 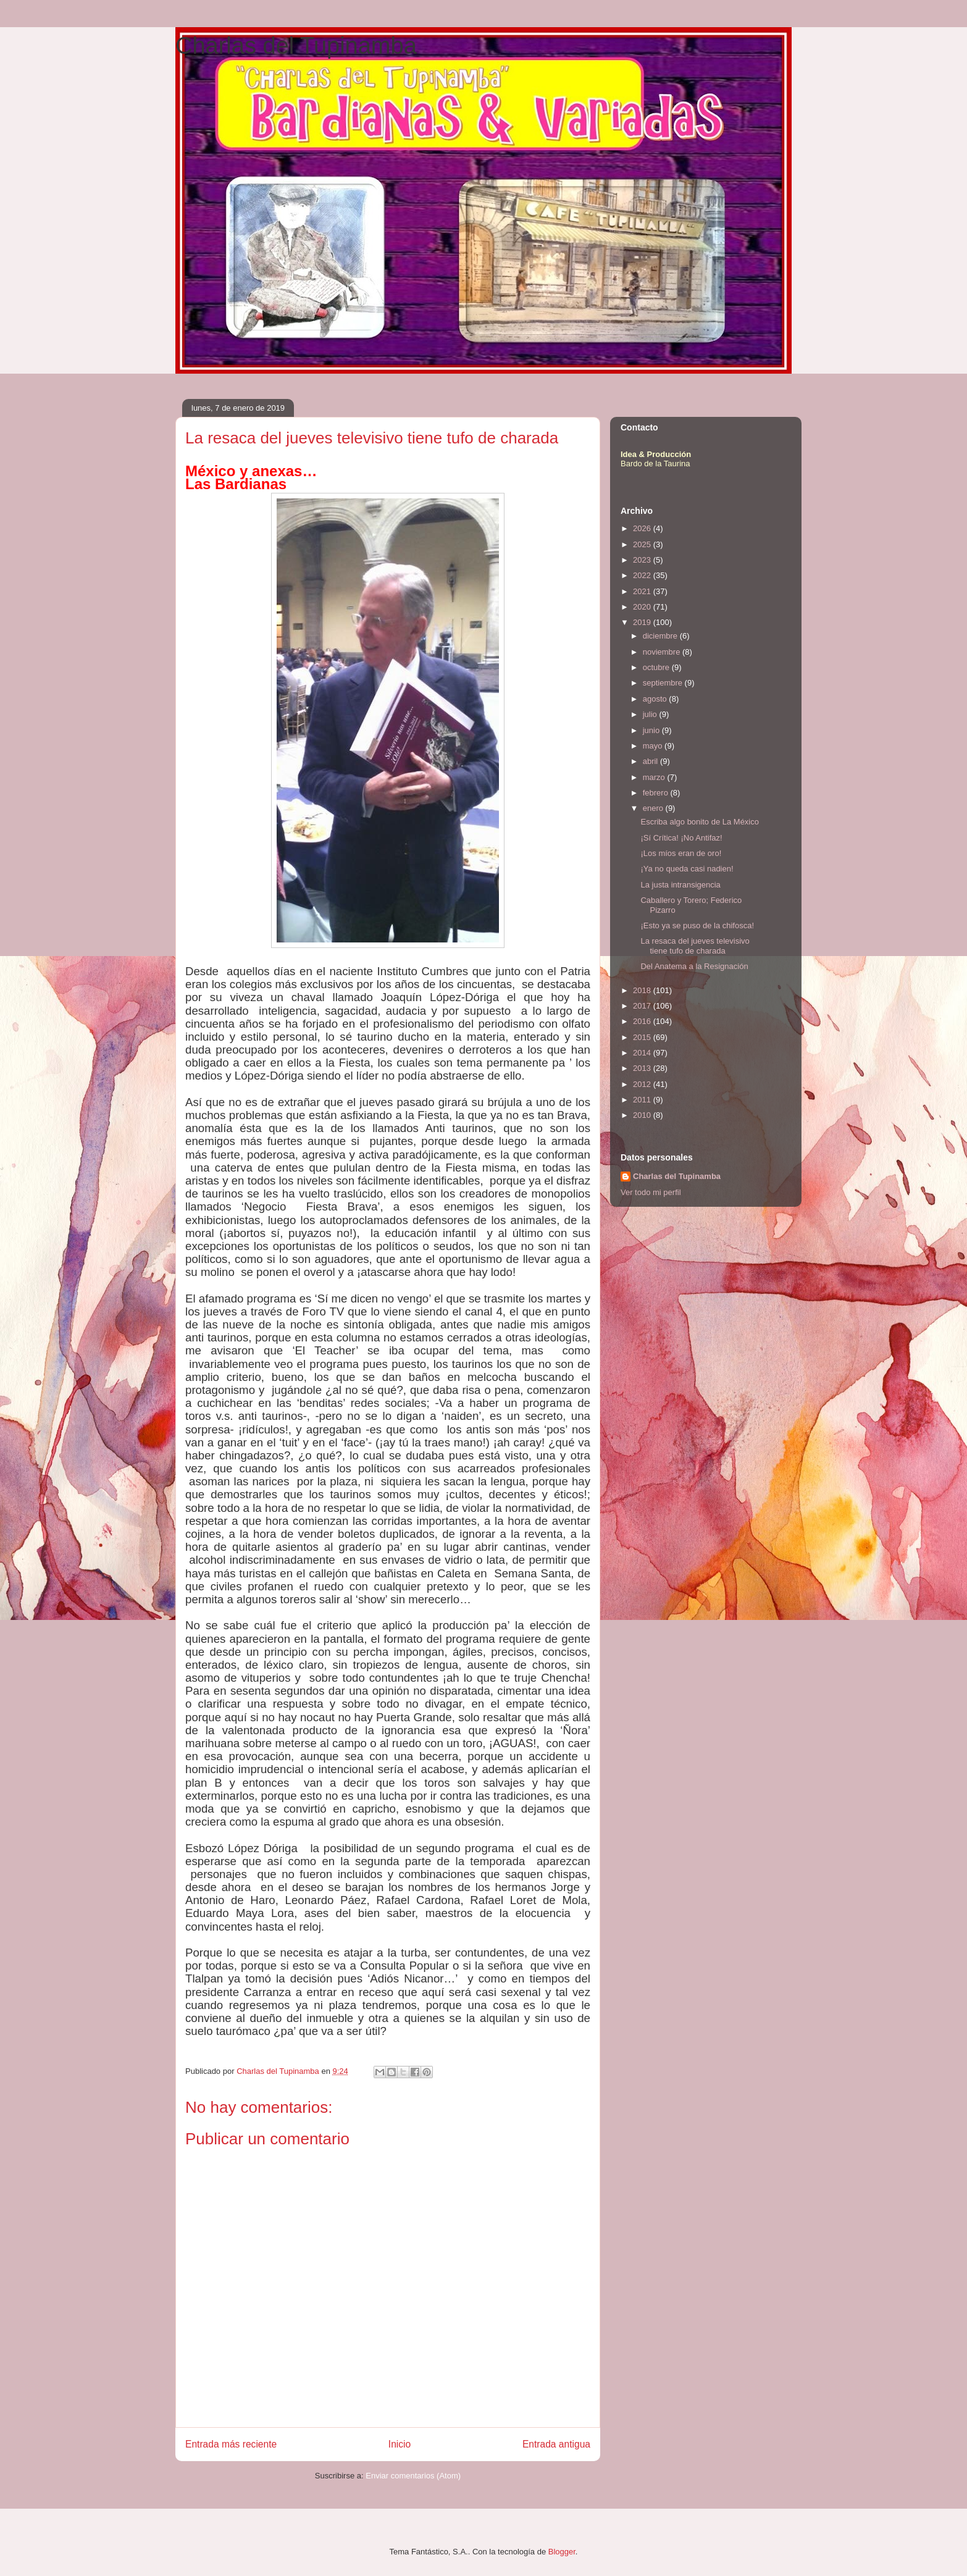 I want to click on La justa intransigencia, so click(x=680, y=884).